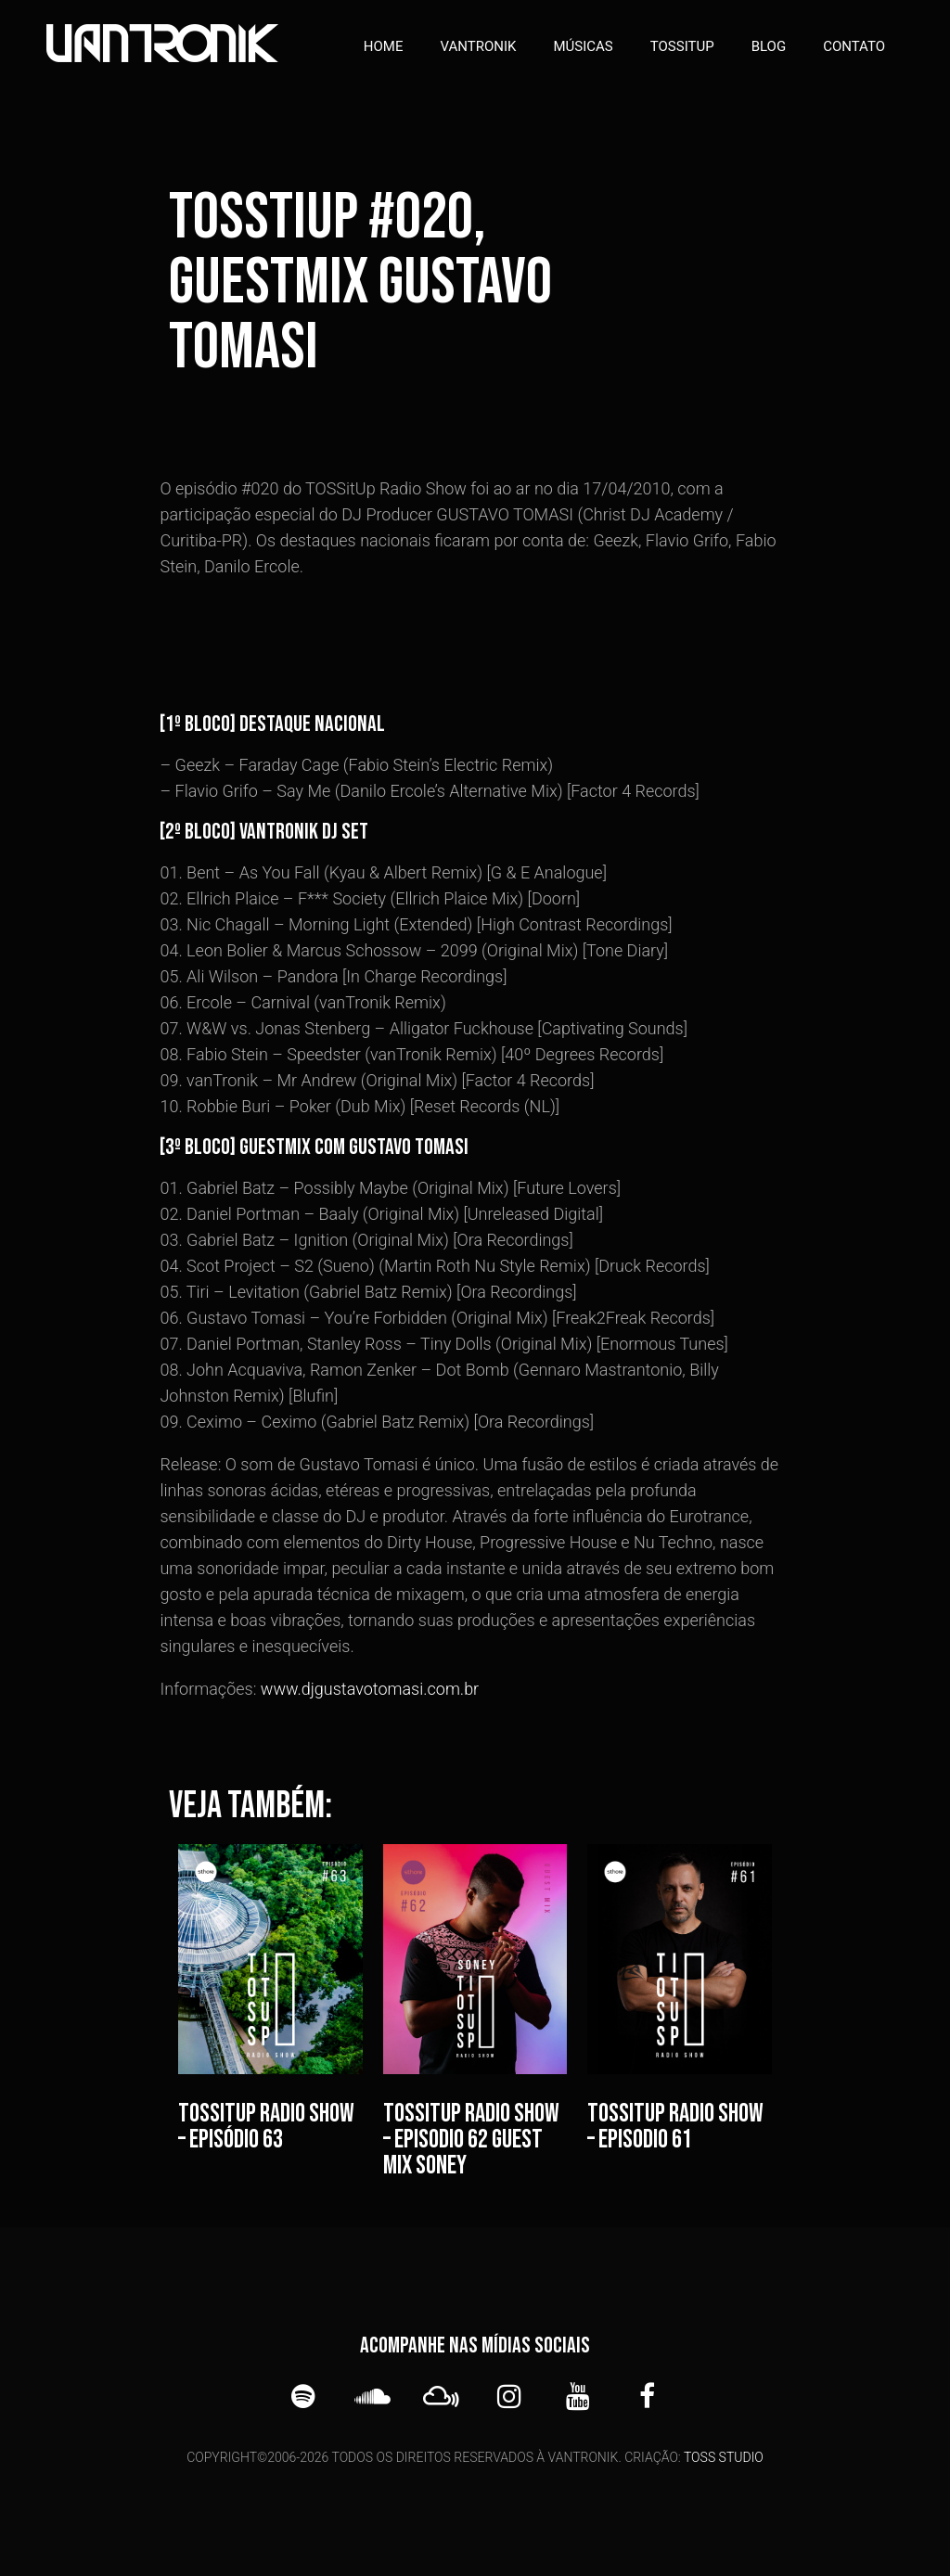  Describe the element at coordinates (854, 46) in the screenshot. I see `Contato` at that location.